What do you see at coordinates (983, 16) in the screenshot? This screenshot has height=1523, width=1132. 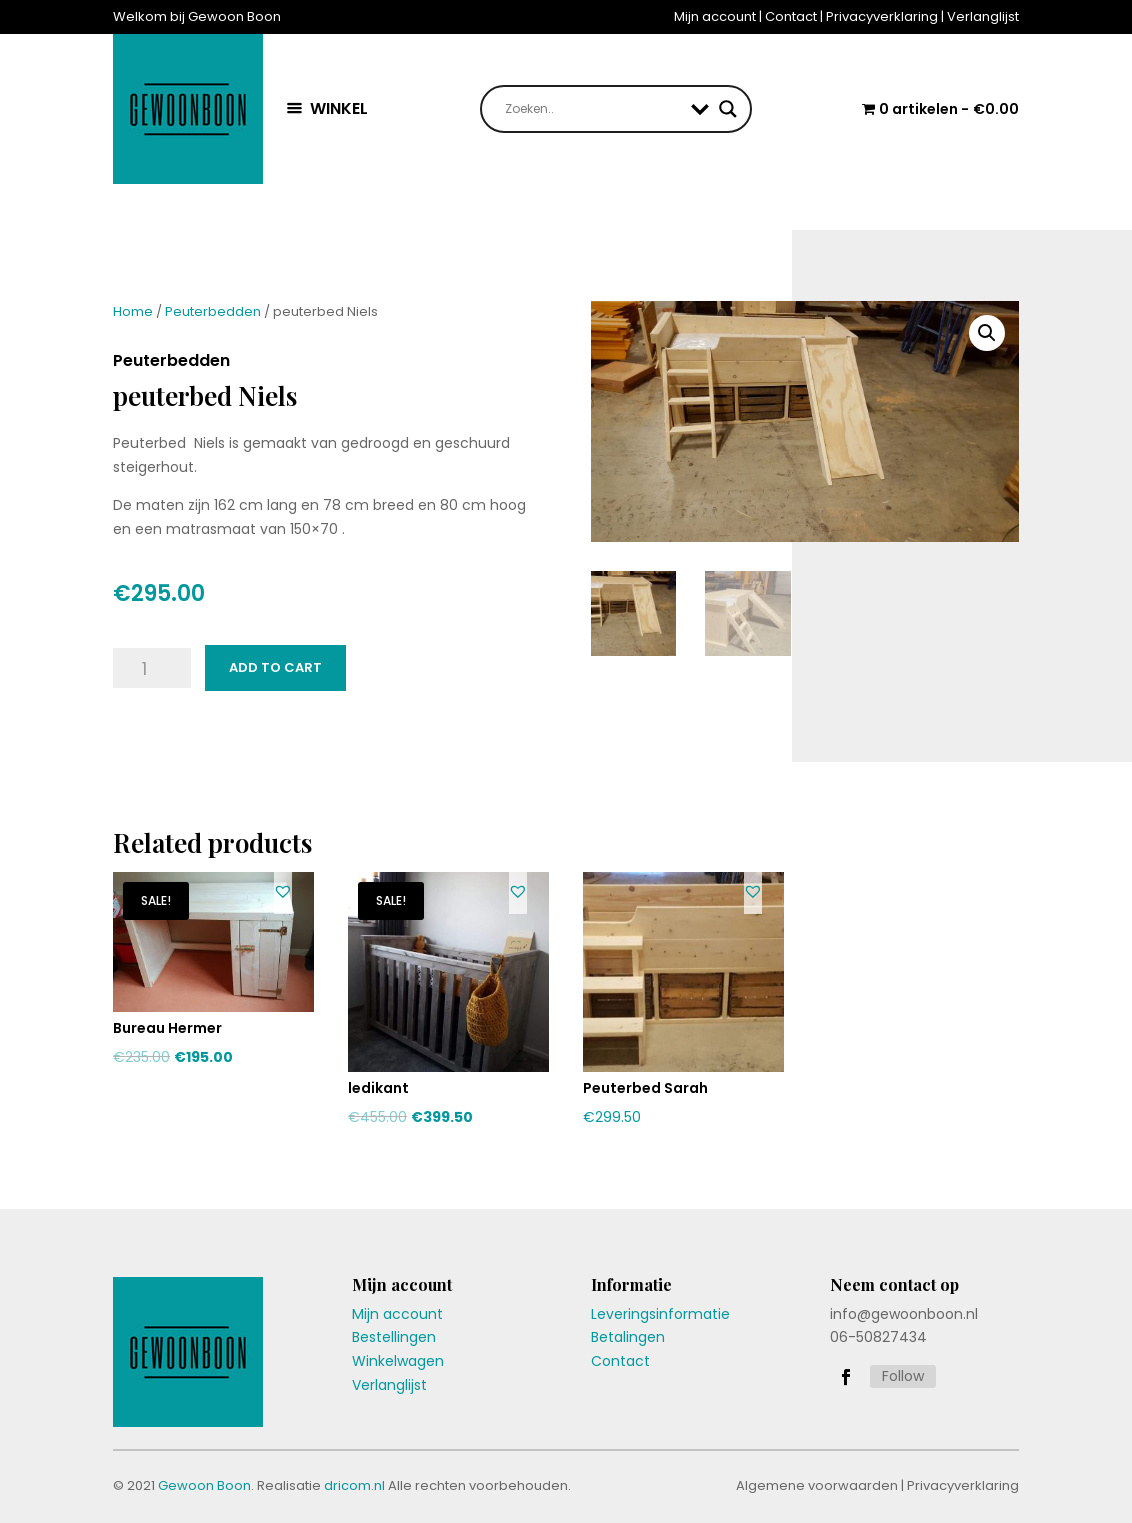 I see `Verlanglijst` at bounding box center [983, 16].